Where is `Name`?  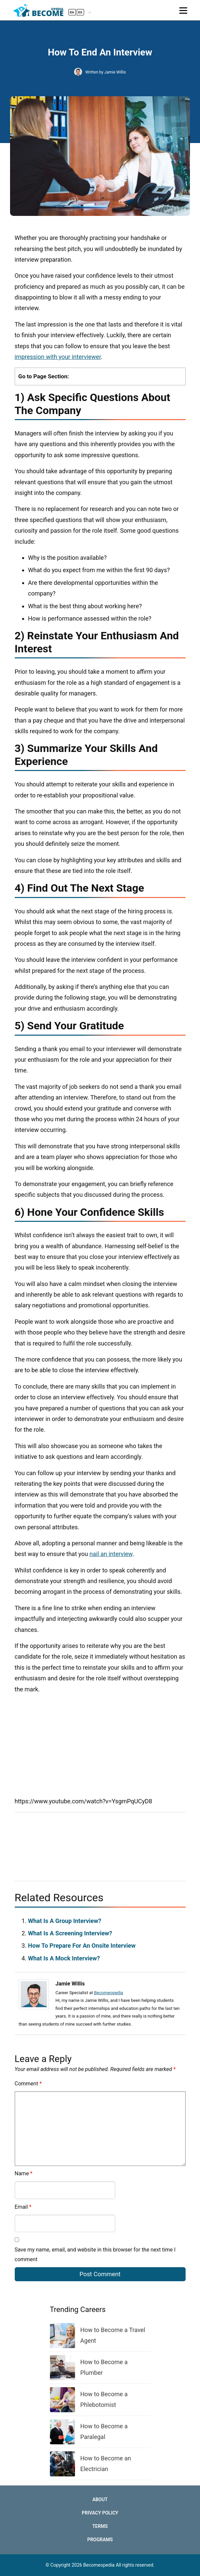 Name is located at coordinates (24, 2173).